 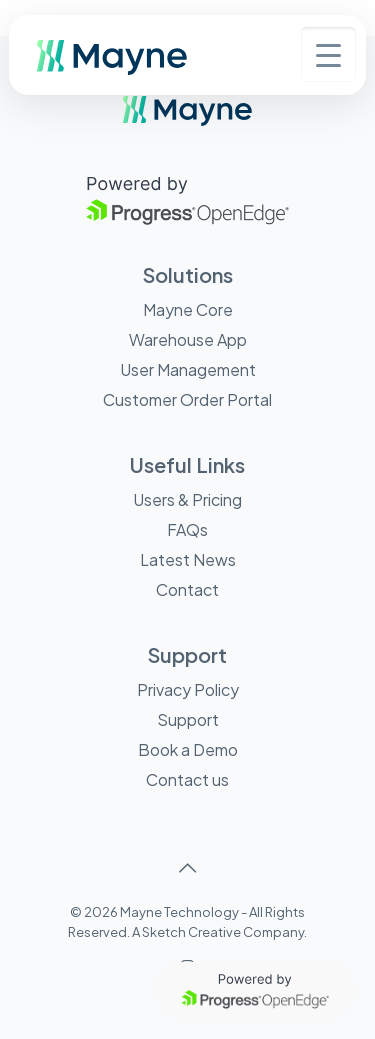 What do you see at coordinates (187, 499) in the screenshot?
I see `Users & Pricing` at bounding box center [187, 499].